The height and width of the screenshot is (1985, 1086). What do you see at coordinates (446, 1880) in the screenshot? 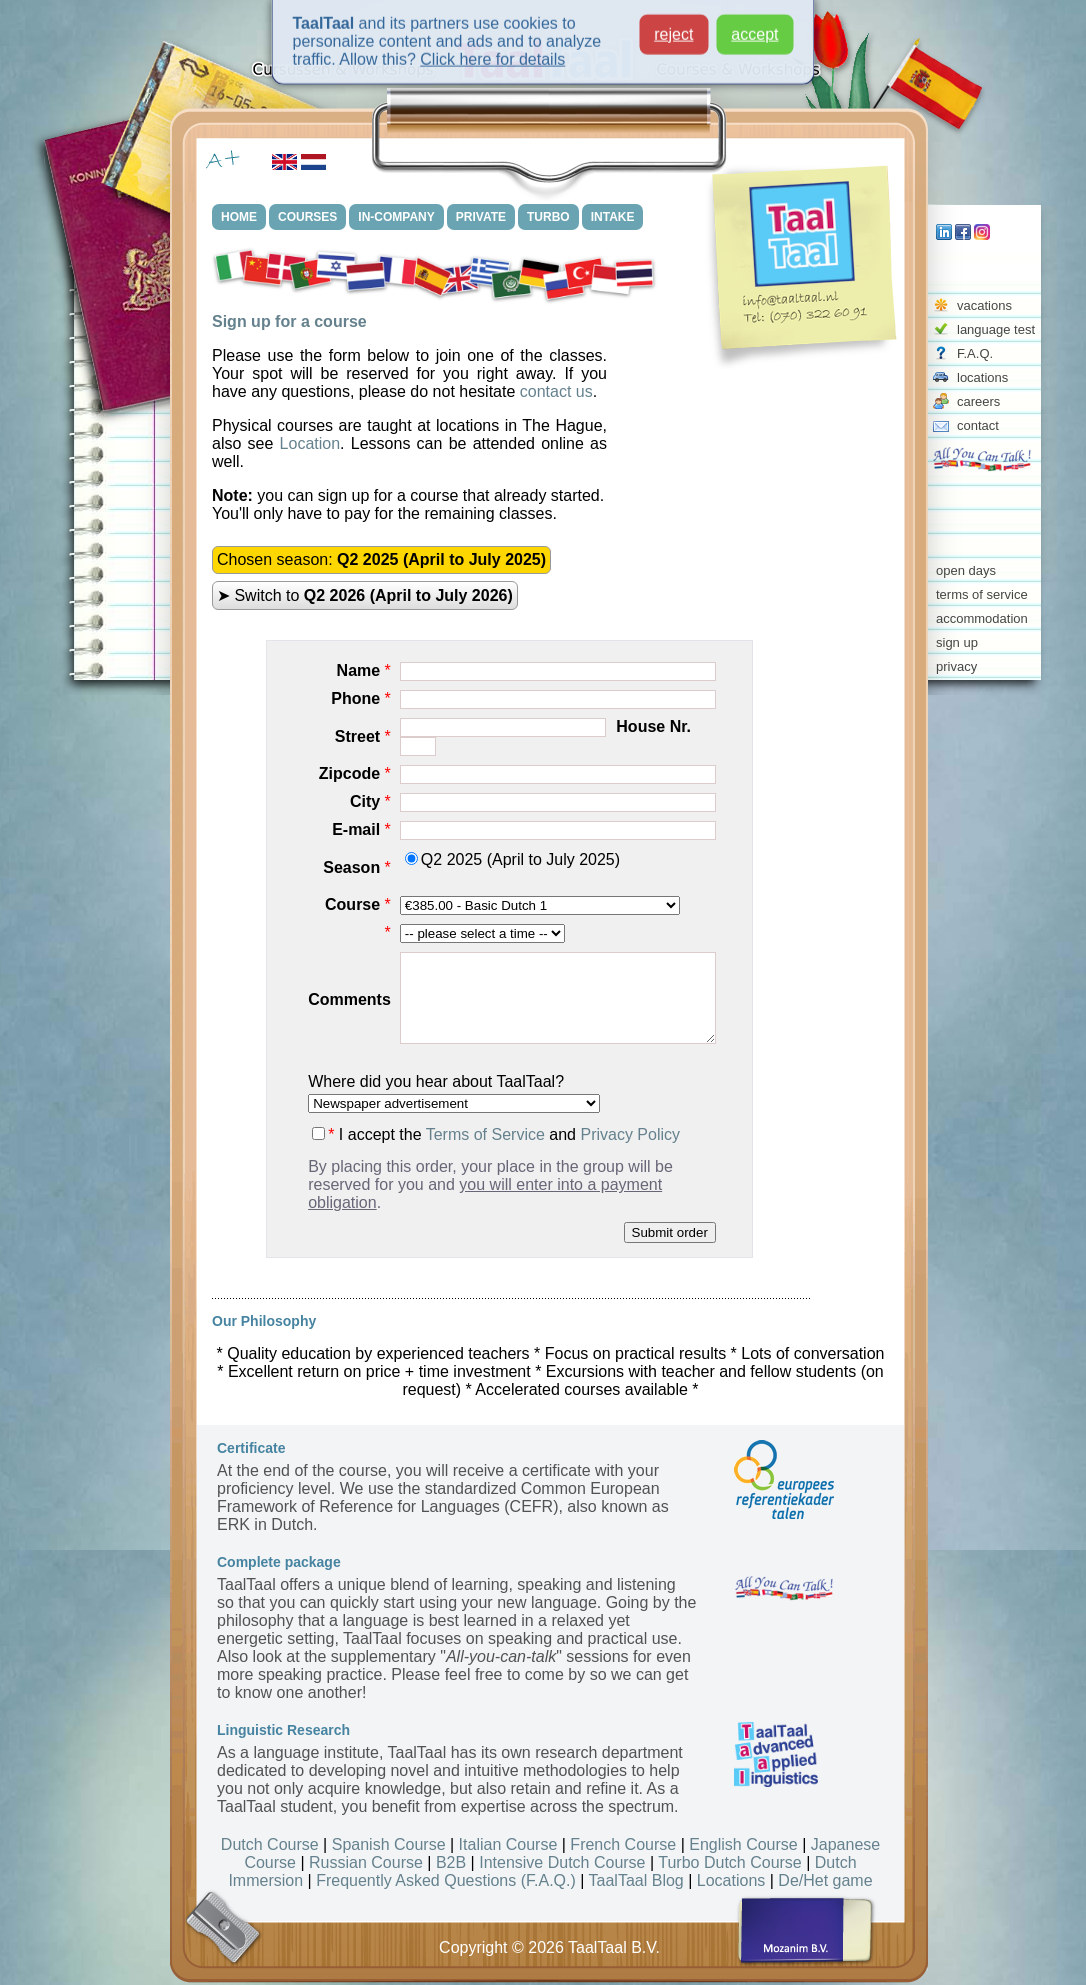
I see `Frequently Asked Questions (F.A.Q.)` at bounding box center [446, 1880].